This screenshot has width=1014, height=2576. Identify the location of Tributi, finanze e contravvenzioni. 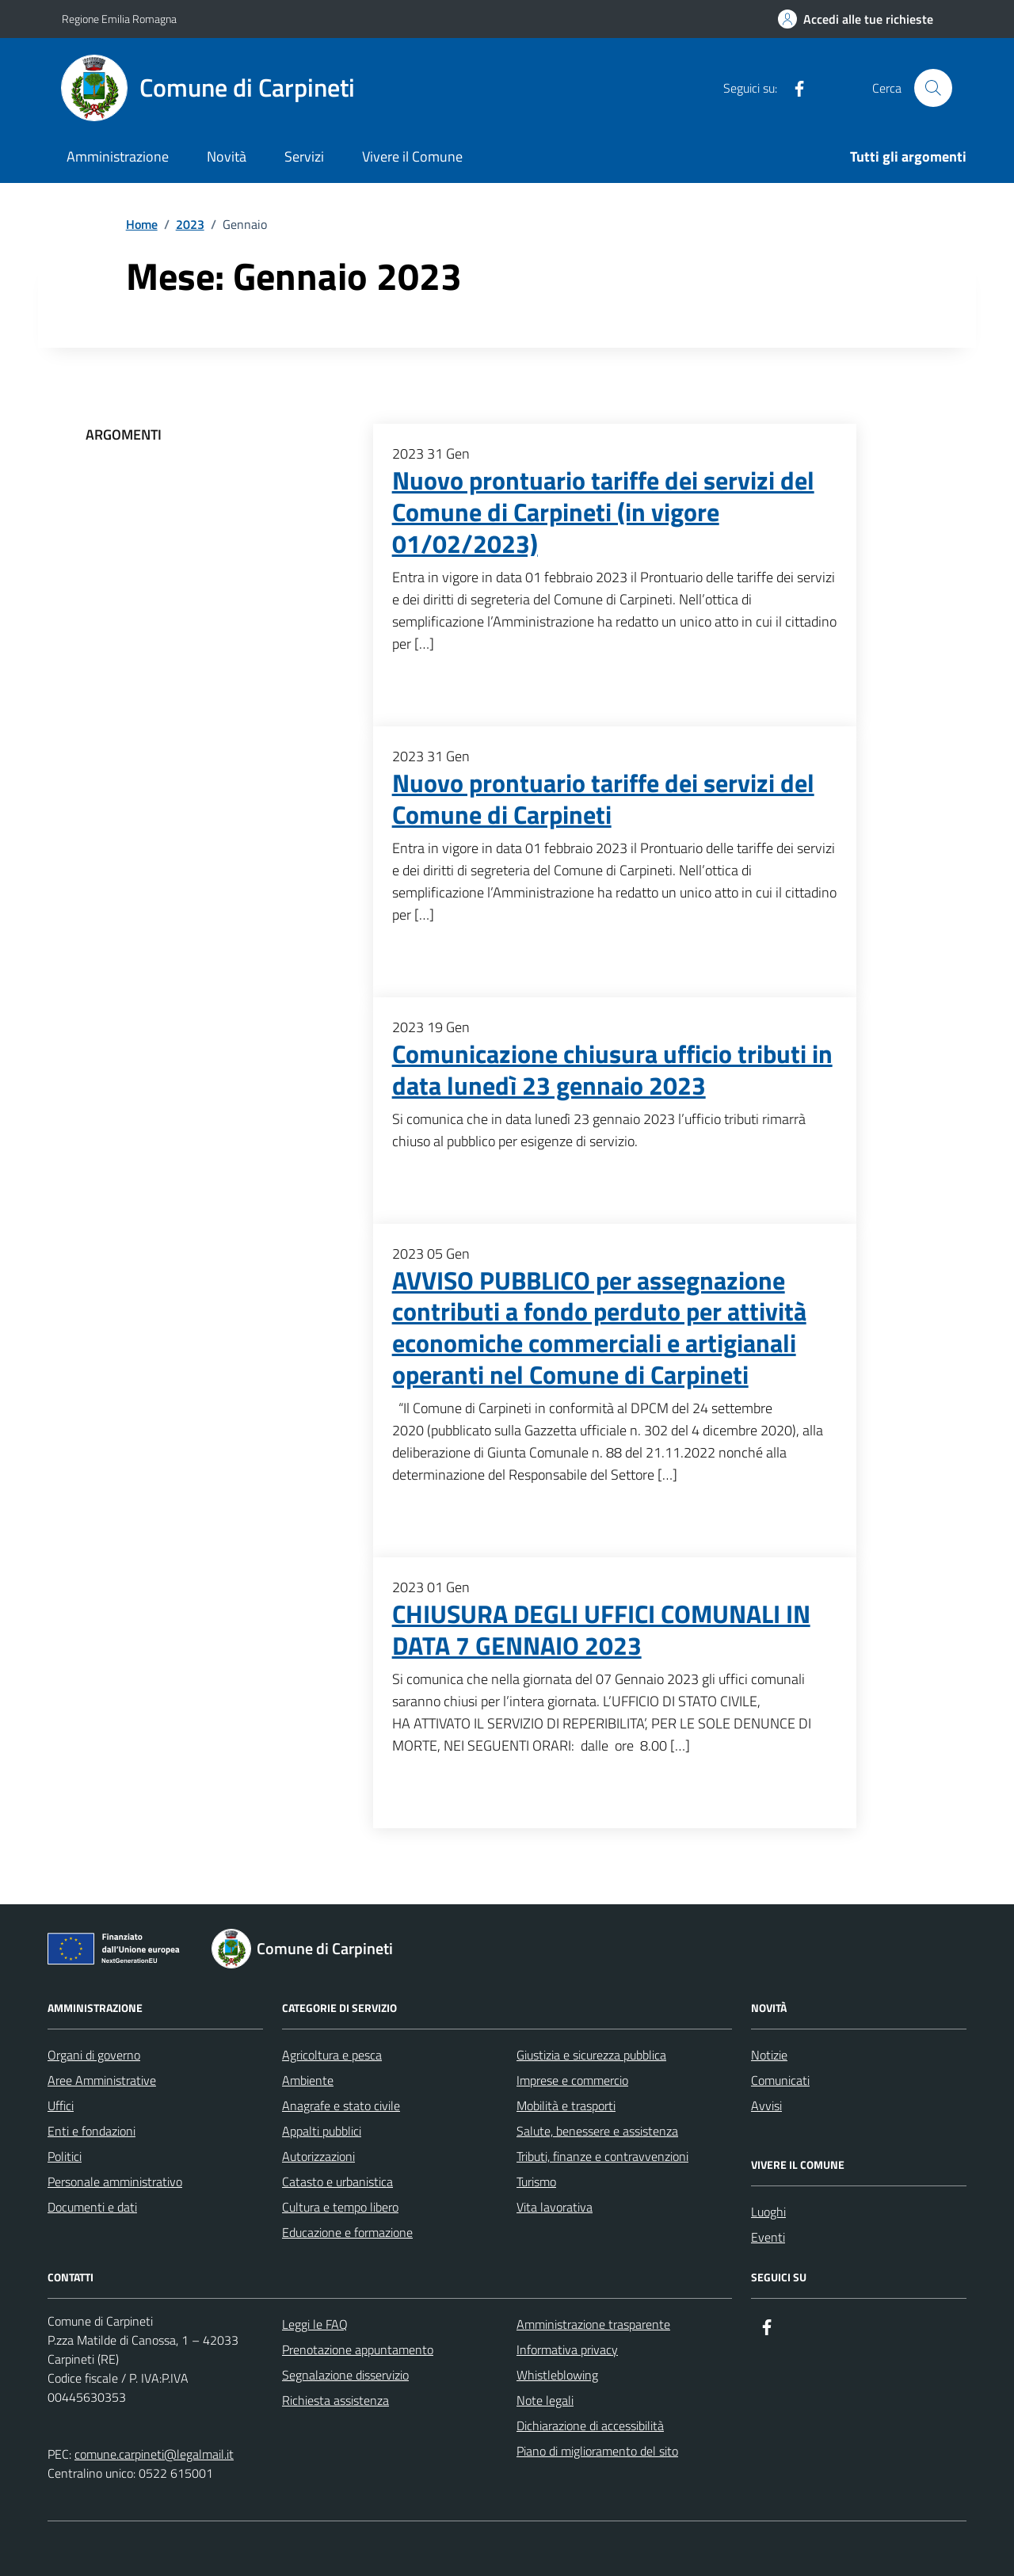
(602, 2156).